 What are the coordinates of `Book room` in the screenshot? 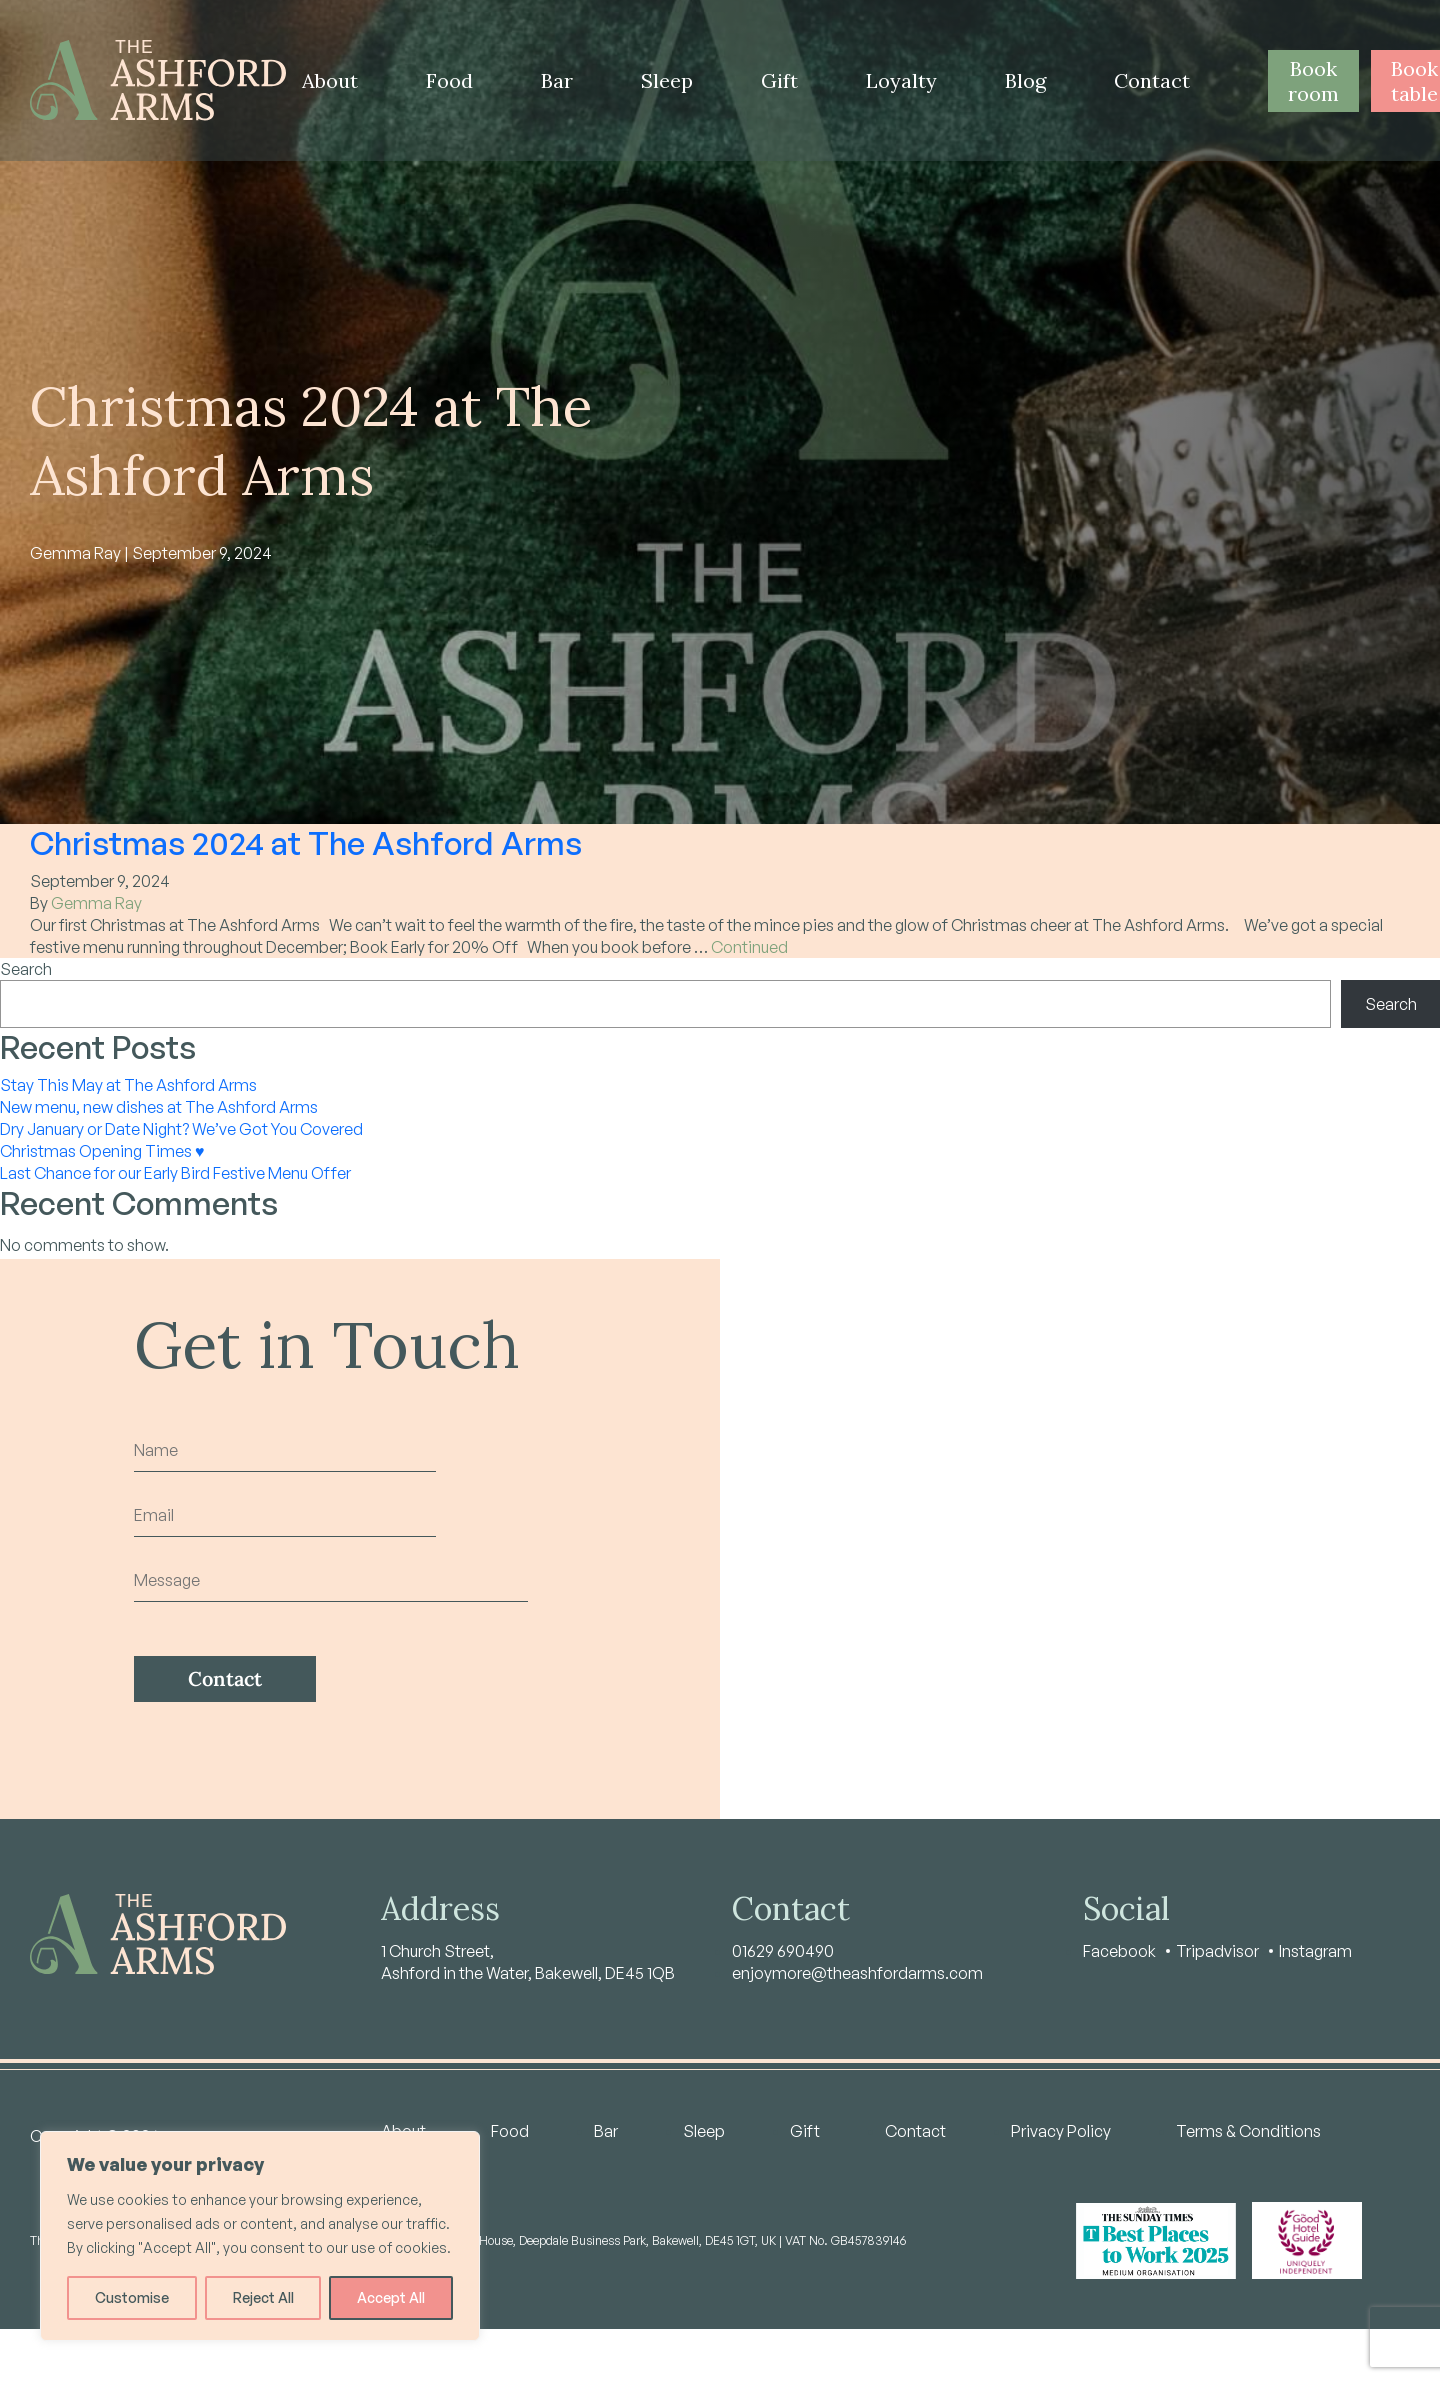 It's located at (1313, 81).